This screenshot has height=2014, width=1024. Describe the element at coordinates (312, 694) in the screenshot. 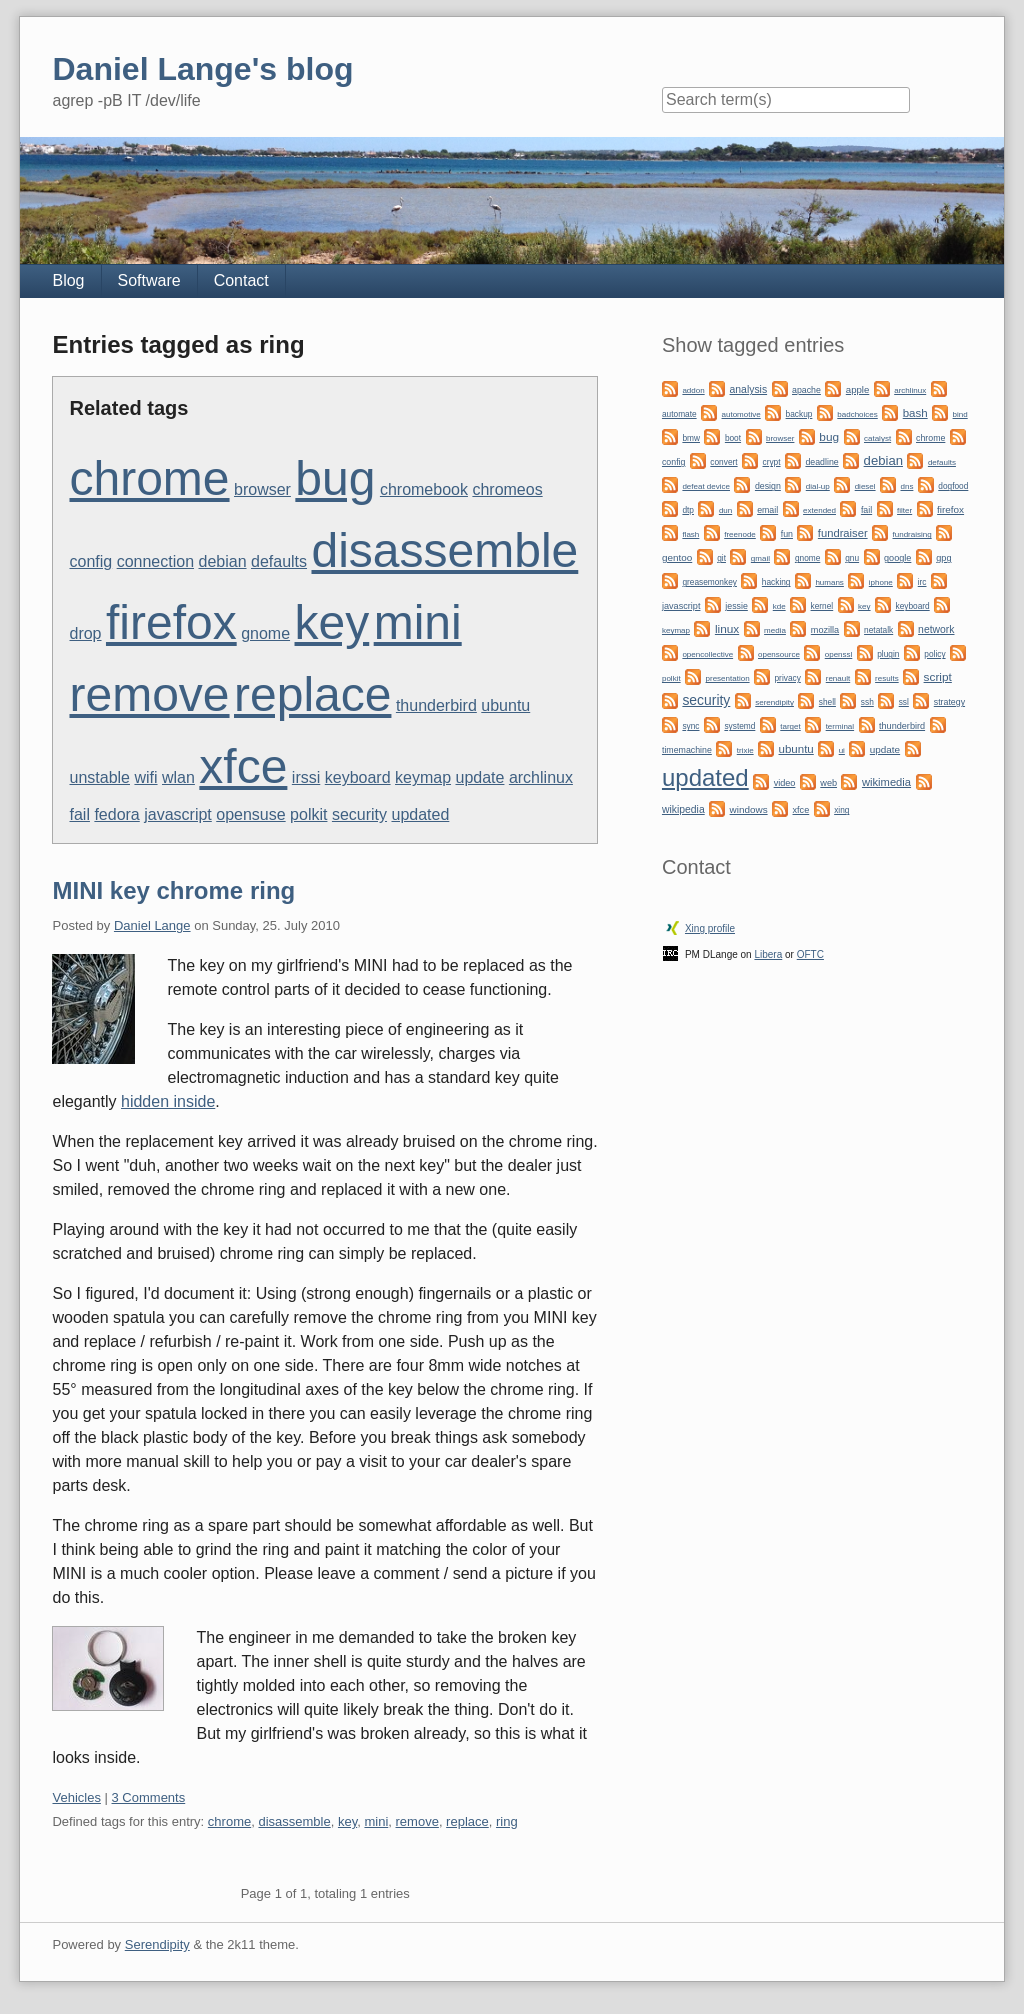

I see `replace` at that location.